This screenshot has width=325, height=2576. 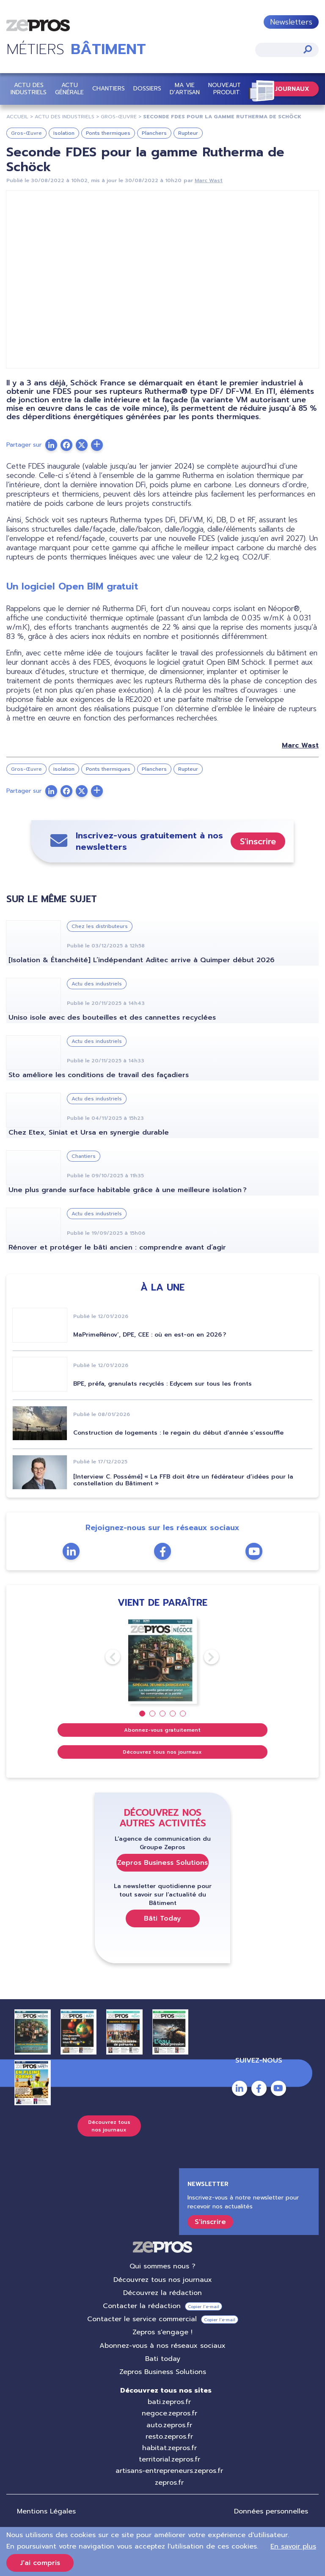 I want to click on Qui sommes nous ?, so click(x=162, y=2266).